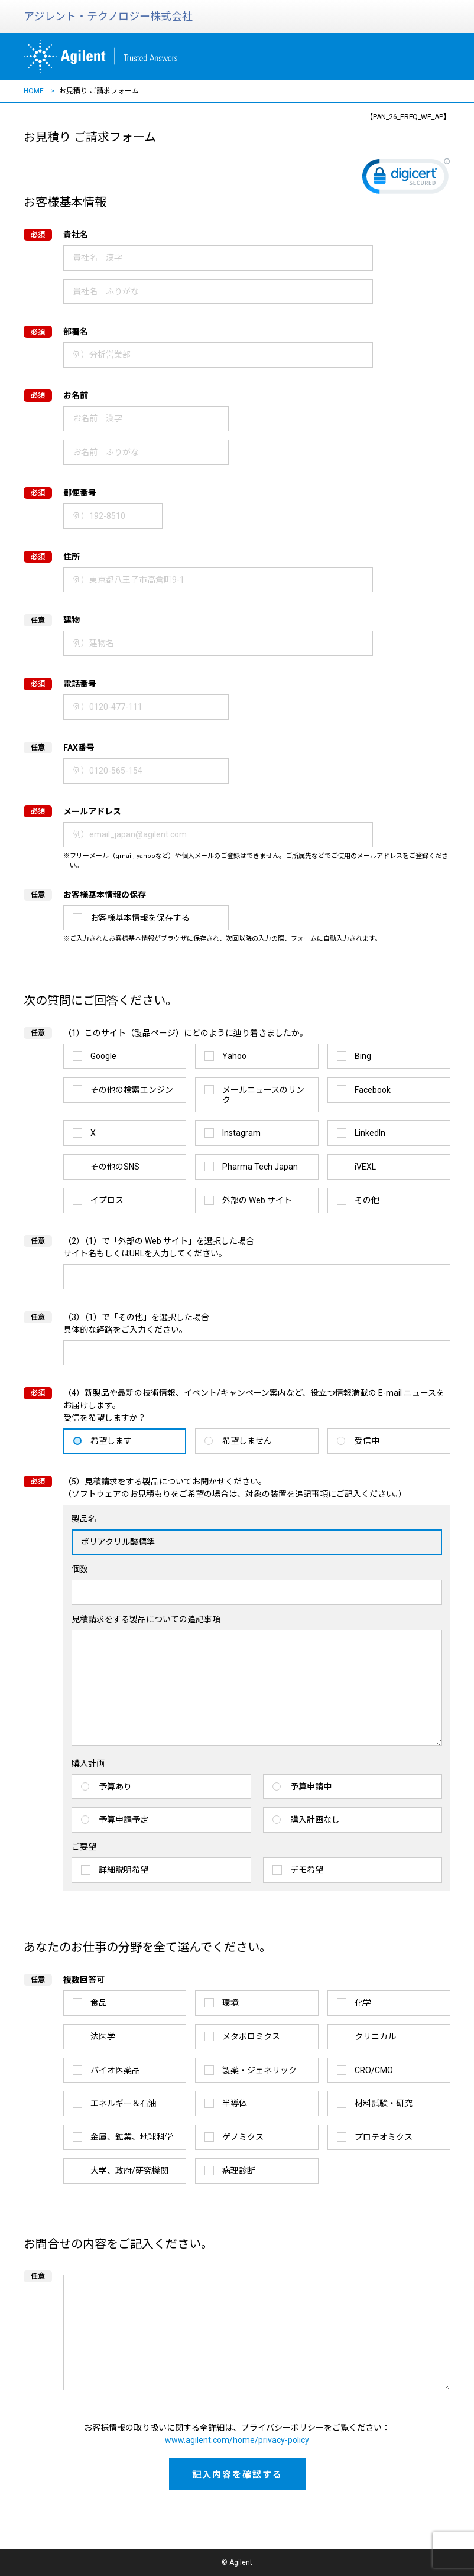 The width and height of the screenshot is (474, 2576). Describe the element at coordinates (34, 91) in the screenshot. I see `HOME` at that location.